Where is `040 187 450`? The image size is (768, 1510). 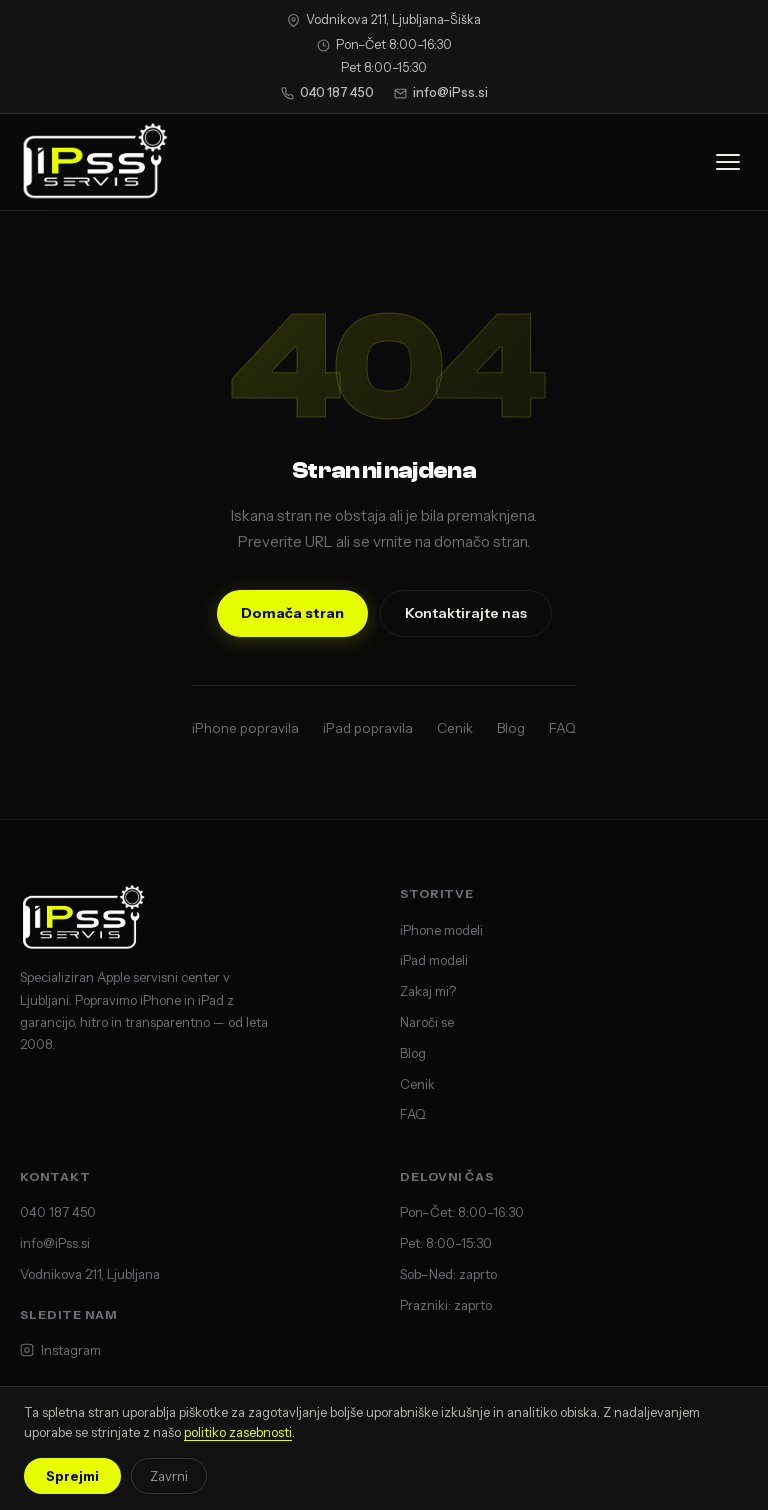 040 187 450 is located at coordinates (327, 92).